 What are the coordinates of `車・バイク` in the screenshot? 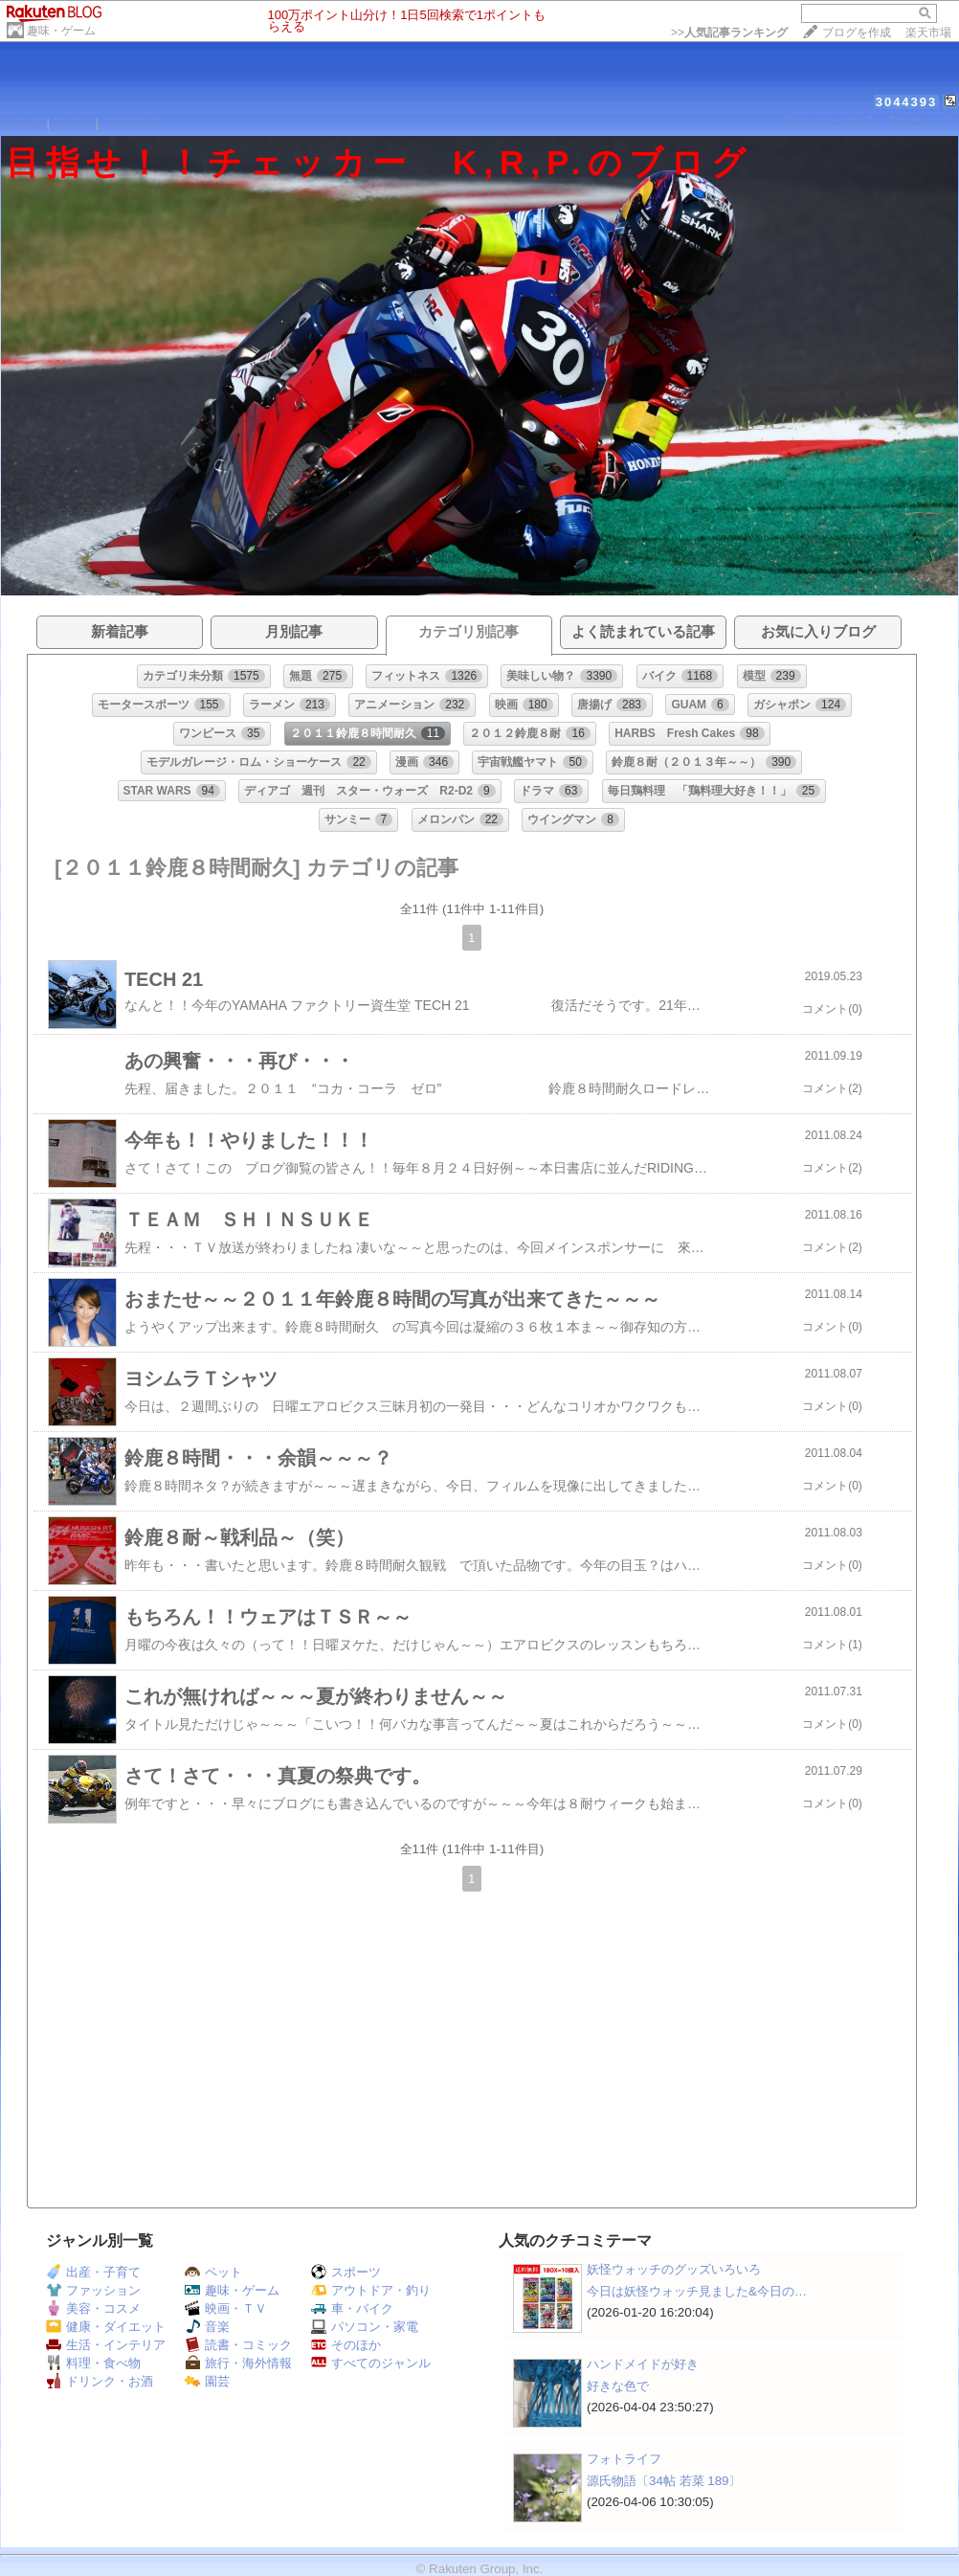 It's located at (352, 2308).